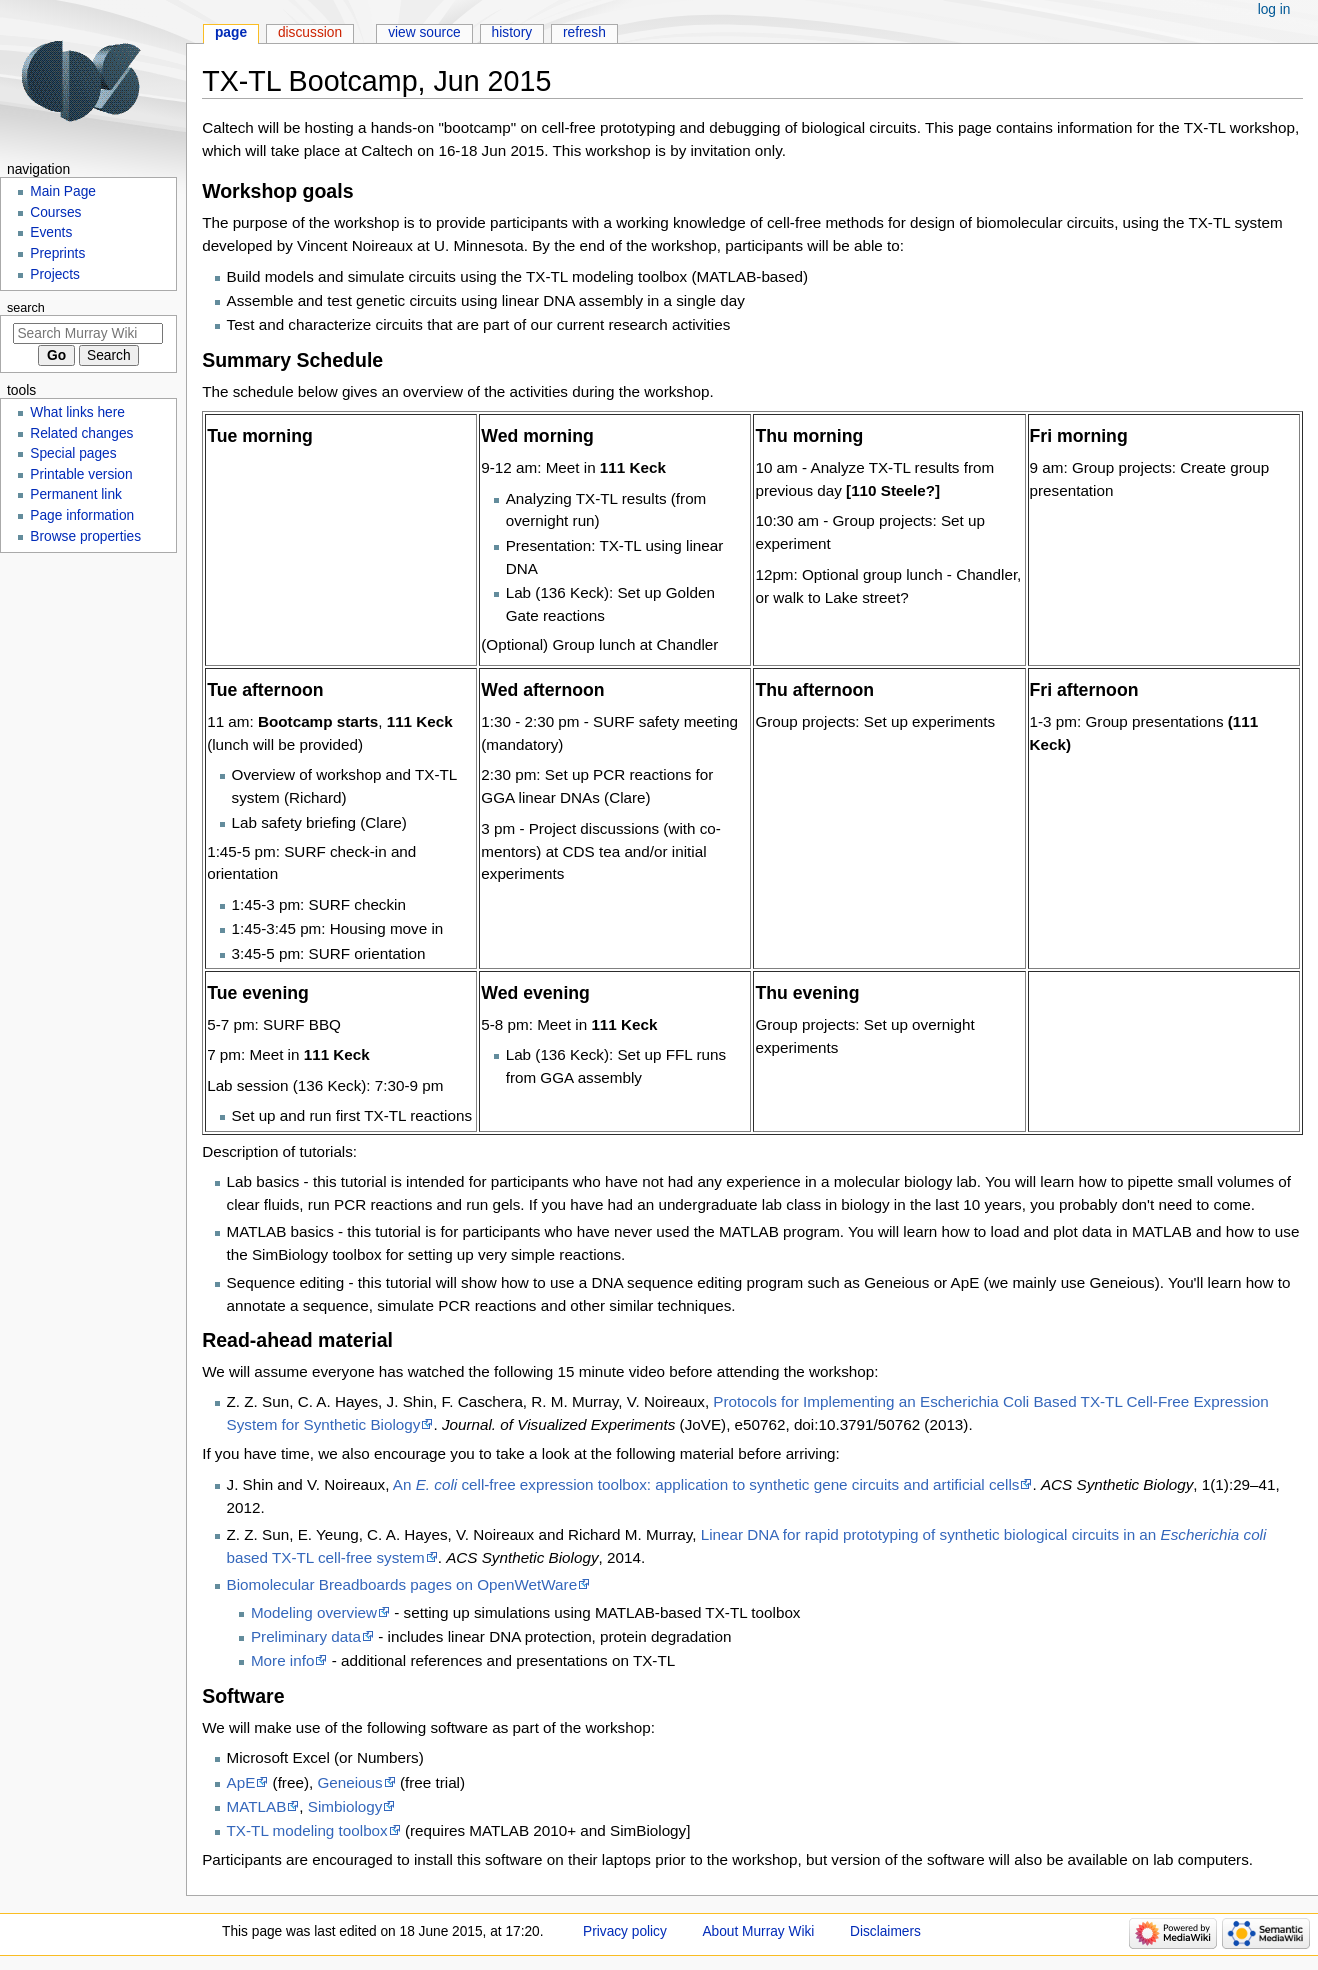 The image size is (1318, 1970). Describe the element at coordinates (57, 253) in the screenshot. I see `Preprints` at that location.